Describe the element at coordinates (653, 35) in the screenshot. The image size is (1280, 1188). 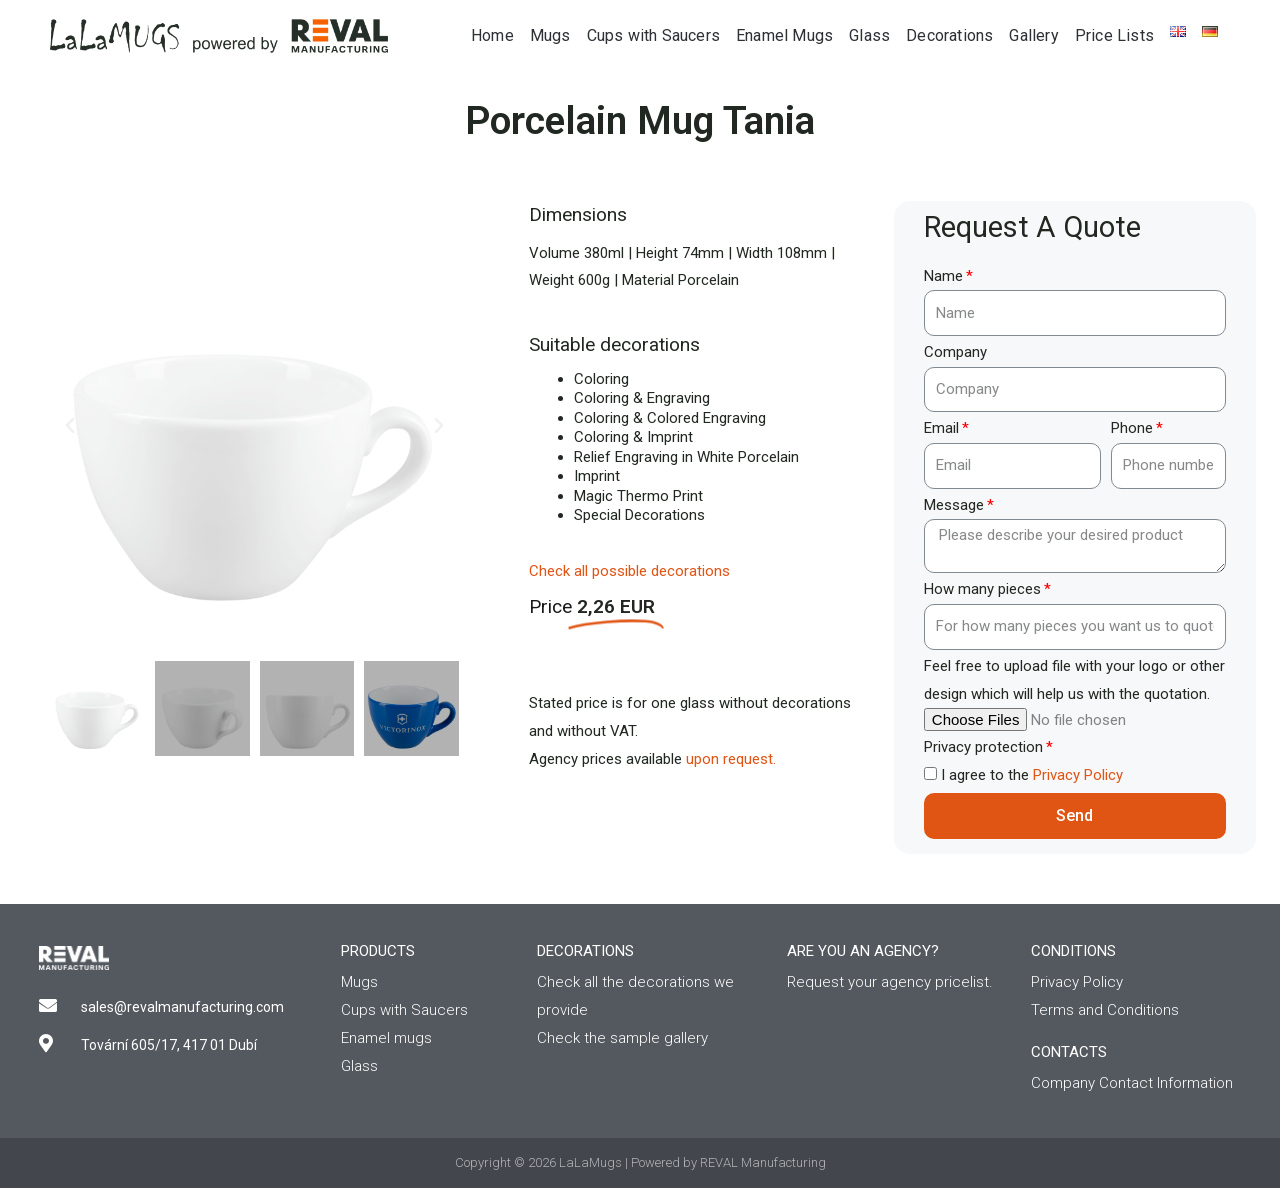
I see `Cups with Saucers` at that location.